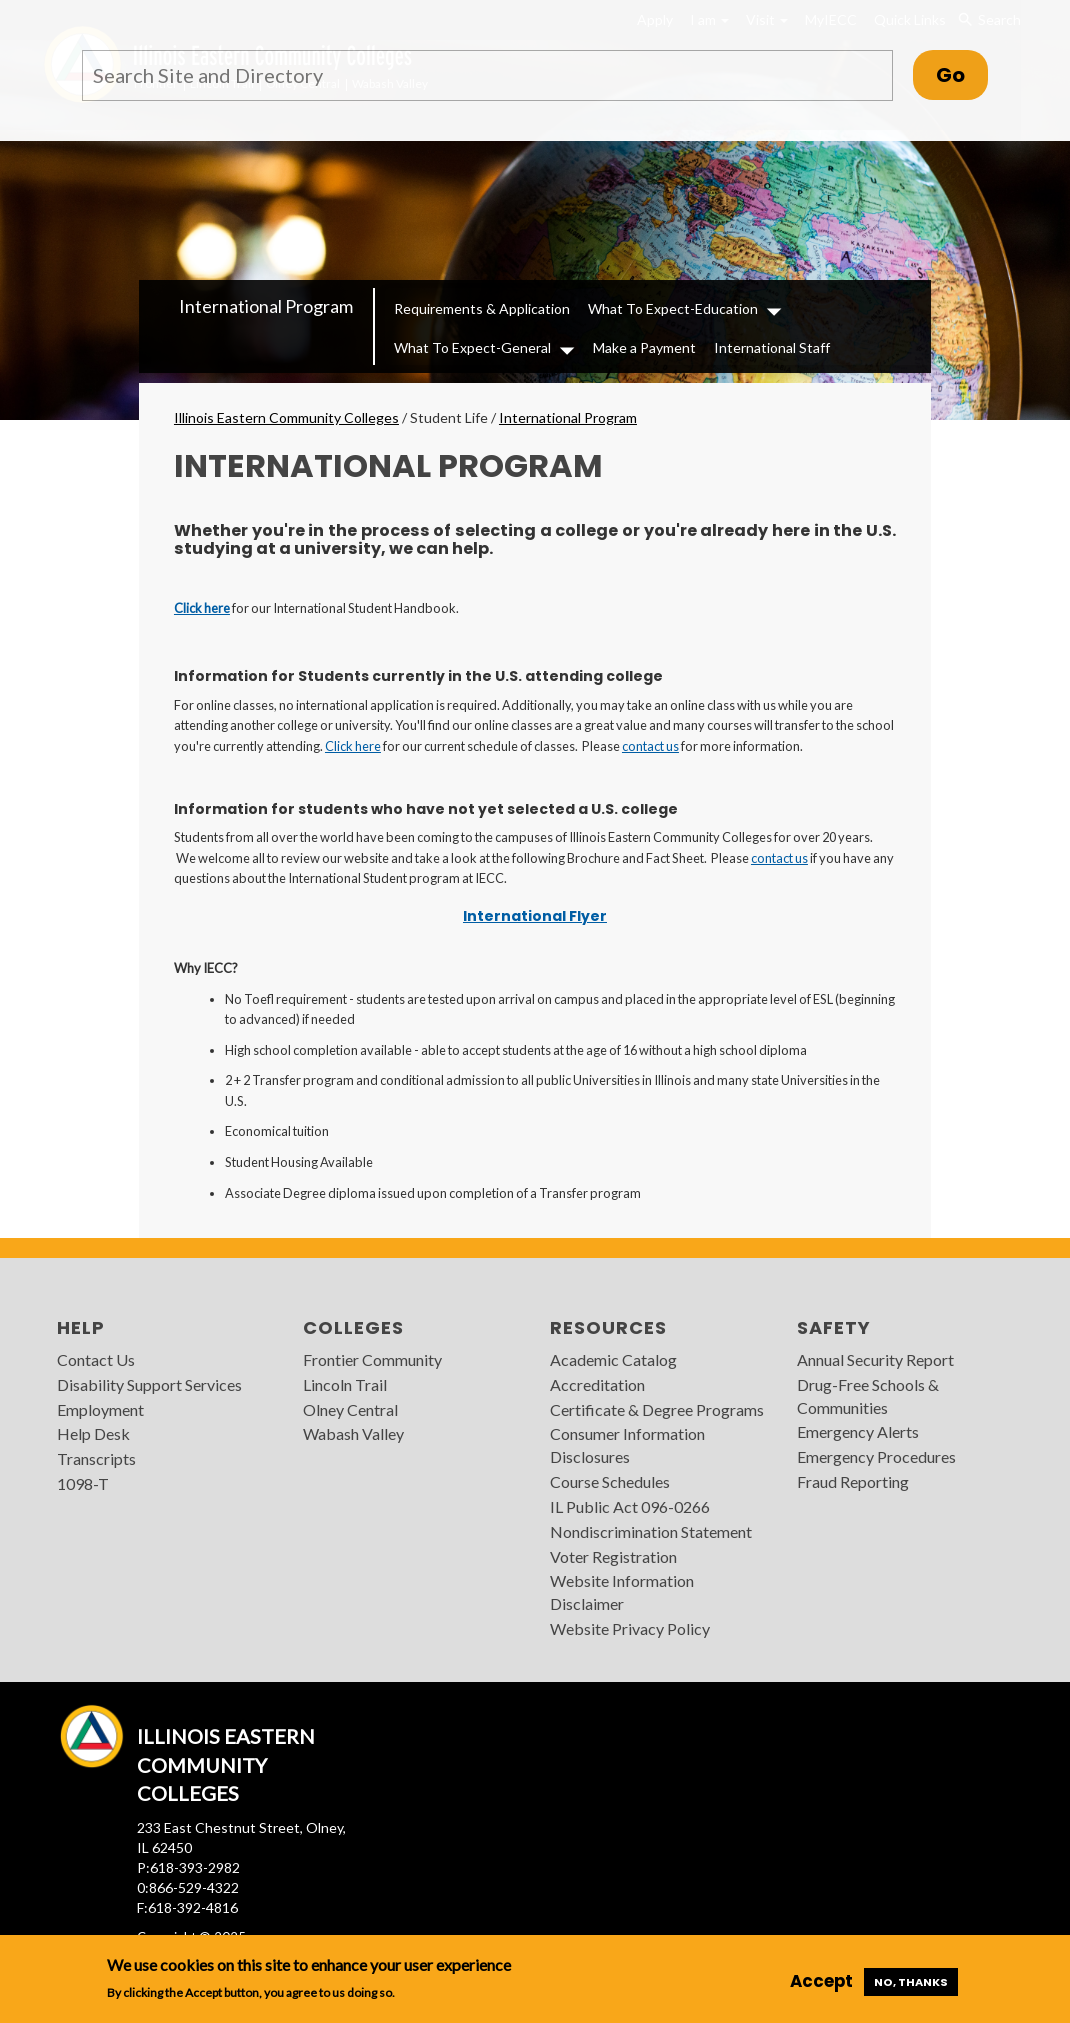 This screenshot has height=2023, width=1070. Describe the element at coordinates (868, 1396) in the screenshot. I see `Drug-Free Schools & Communities` at that location.